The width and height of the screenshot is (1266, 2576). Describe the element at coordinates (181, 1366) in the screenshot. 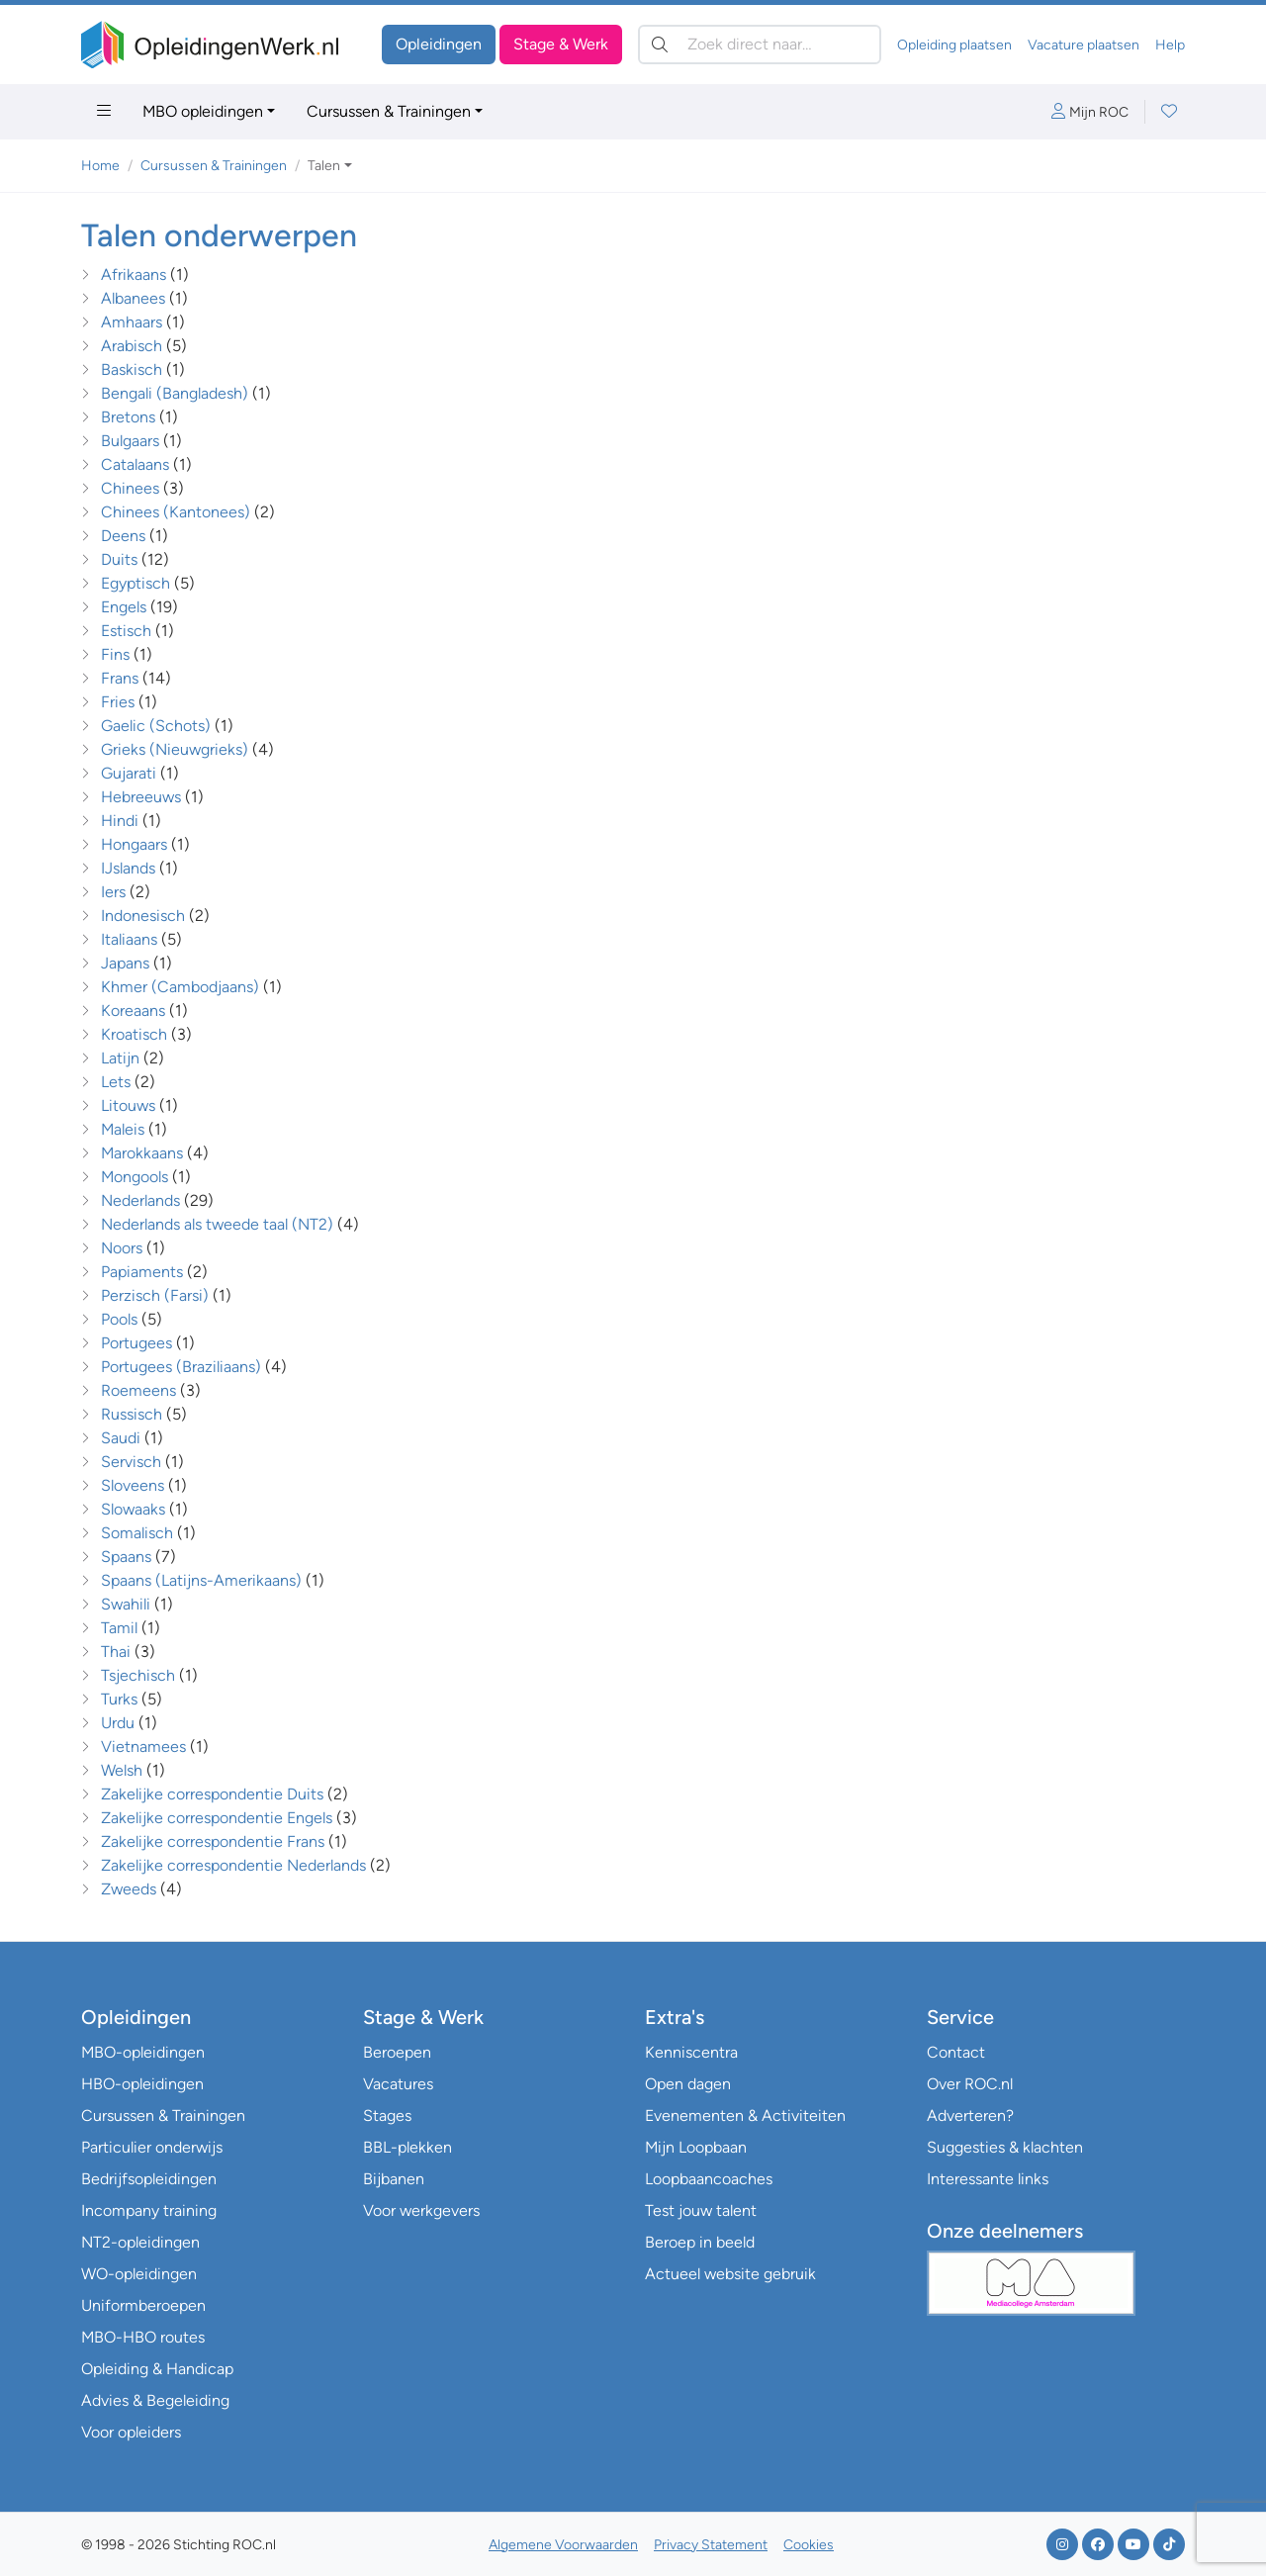

I see `Portugees (Braziliaans)` at that location.